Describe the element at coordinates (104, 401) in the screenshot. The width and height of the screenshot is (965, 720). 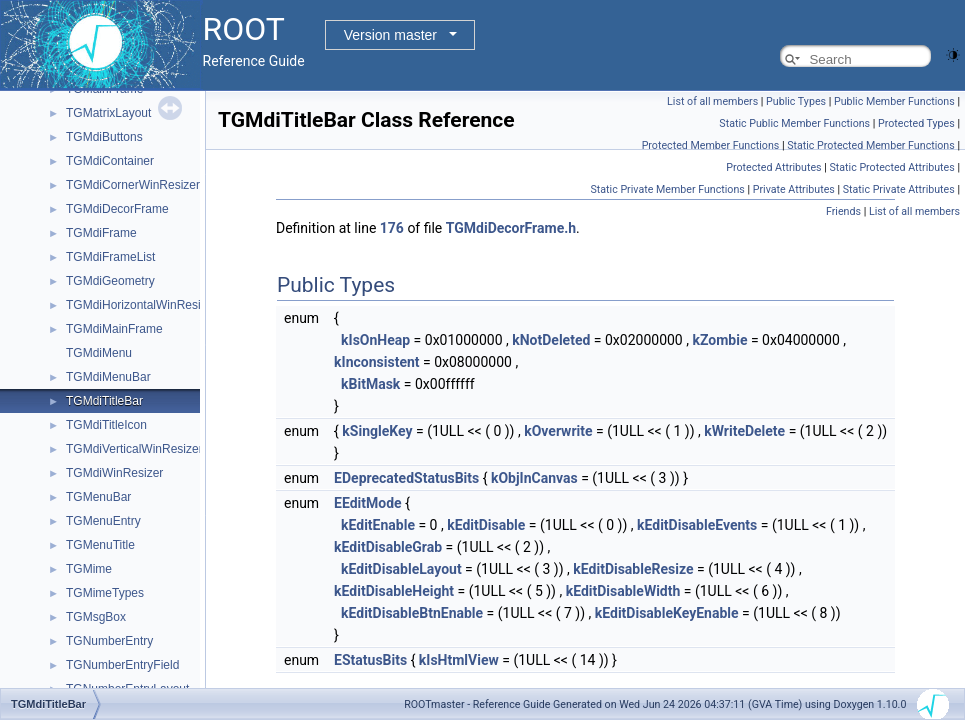
I see `TGMdiTitleBar` at that location.